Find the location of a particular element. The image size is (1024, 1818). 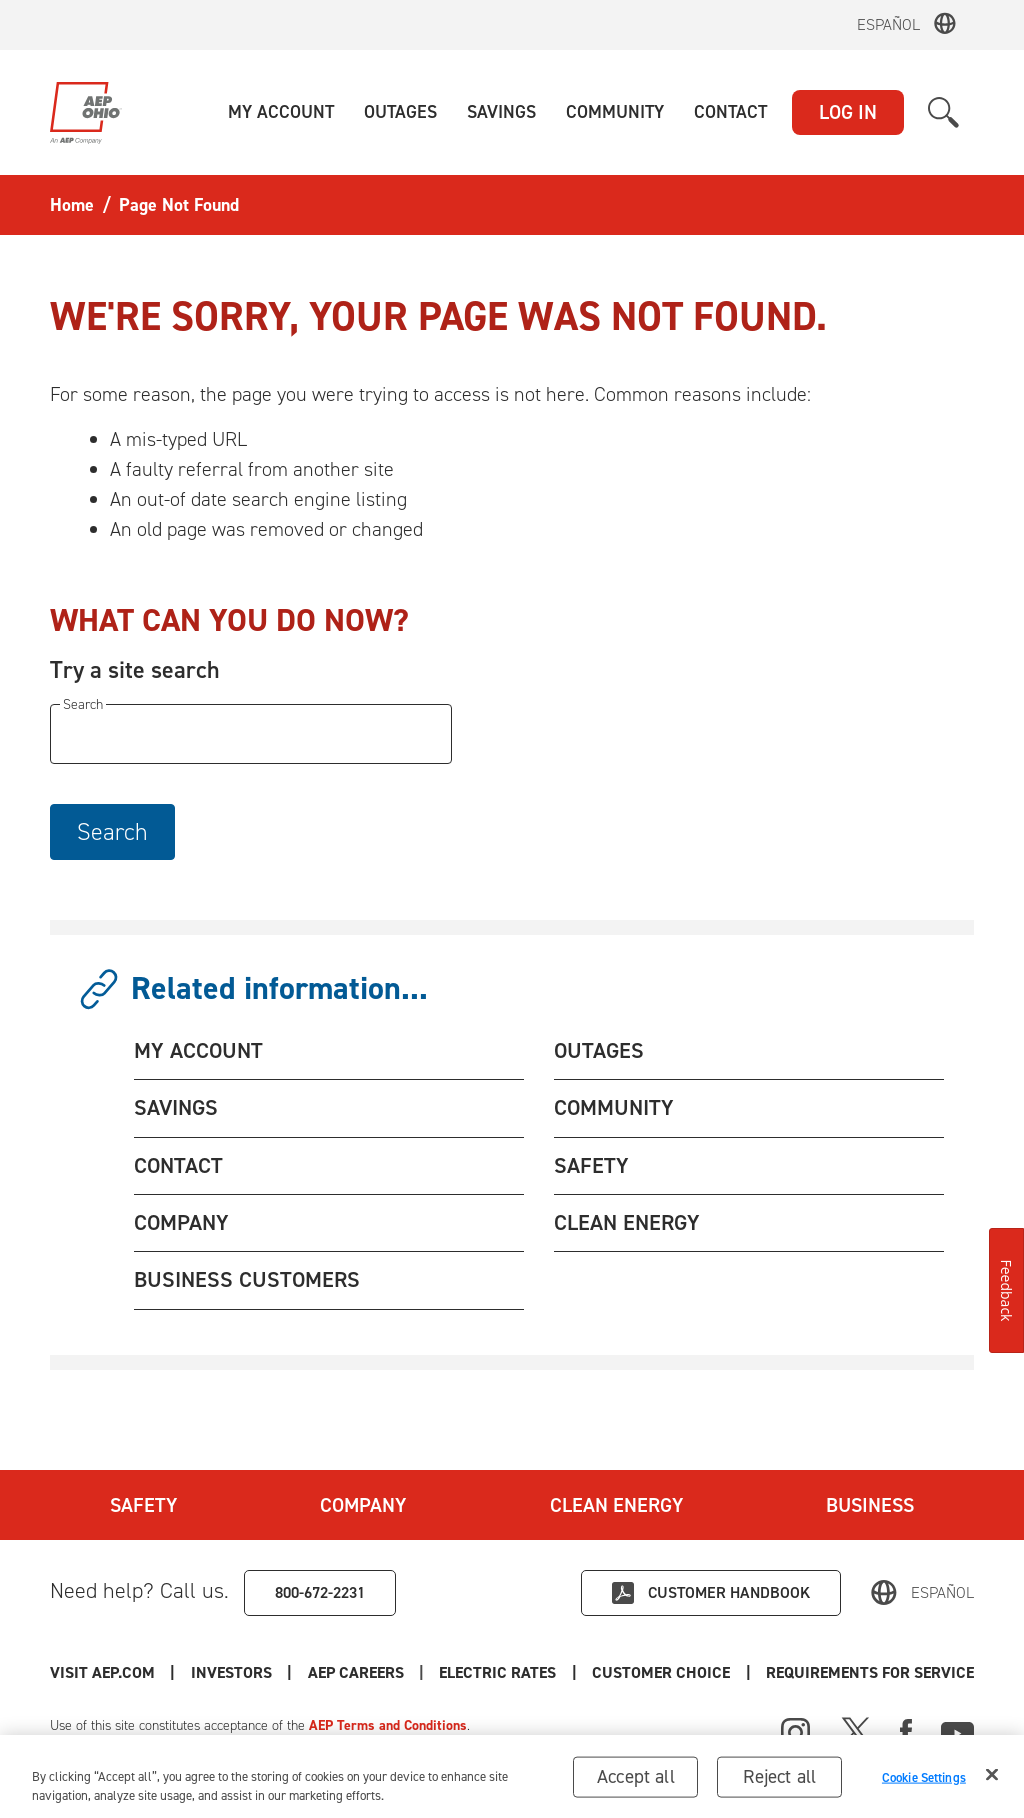

Safety is located at coordinates (143, 1505).